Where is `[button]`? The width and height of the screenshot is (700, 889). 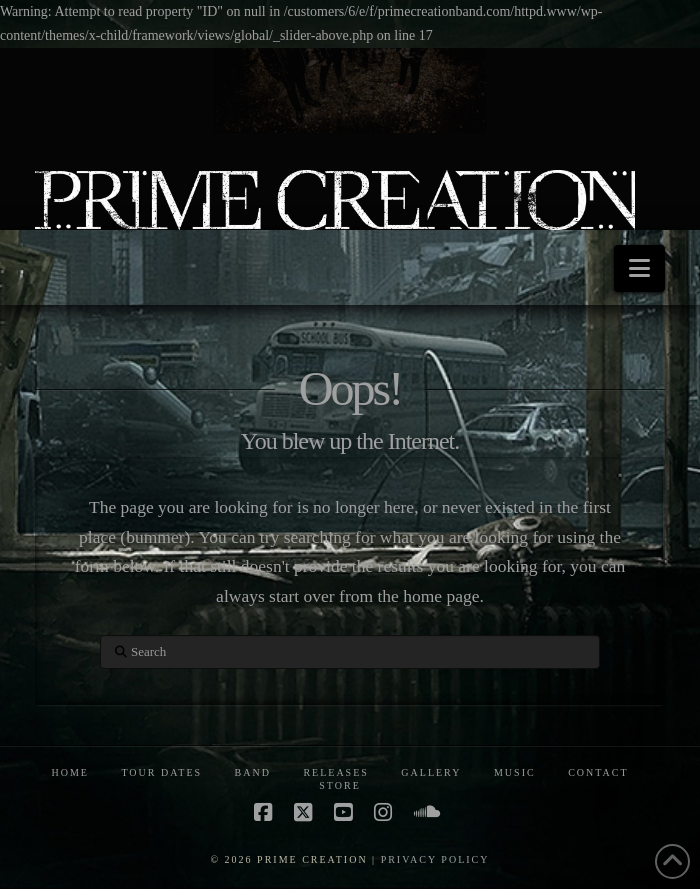 [button] is located at coordinates (639, 268).